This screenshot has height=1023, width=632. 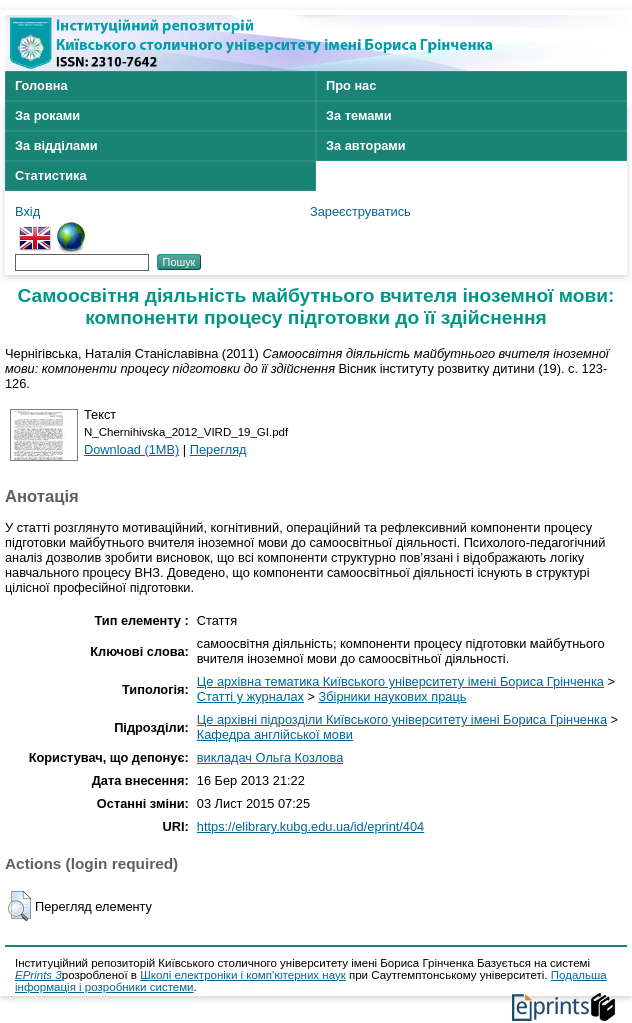 What do you see at coordinates (275, 734) in the screenshot?
I see `Кафедра англійської мови` at bounding box center [275, 734].